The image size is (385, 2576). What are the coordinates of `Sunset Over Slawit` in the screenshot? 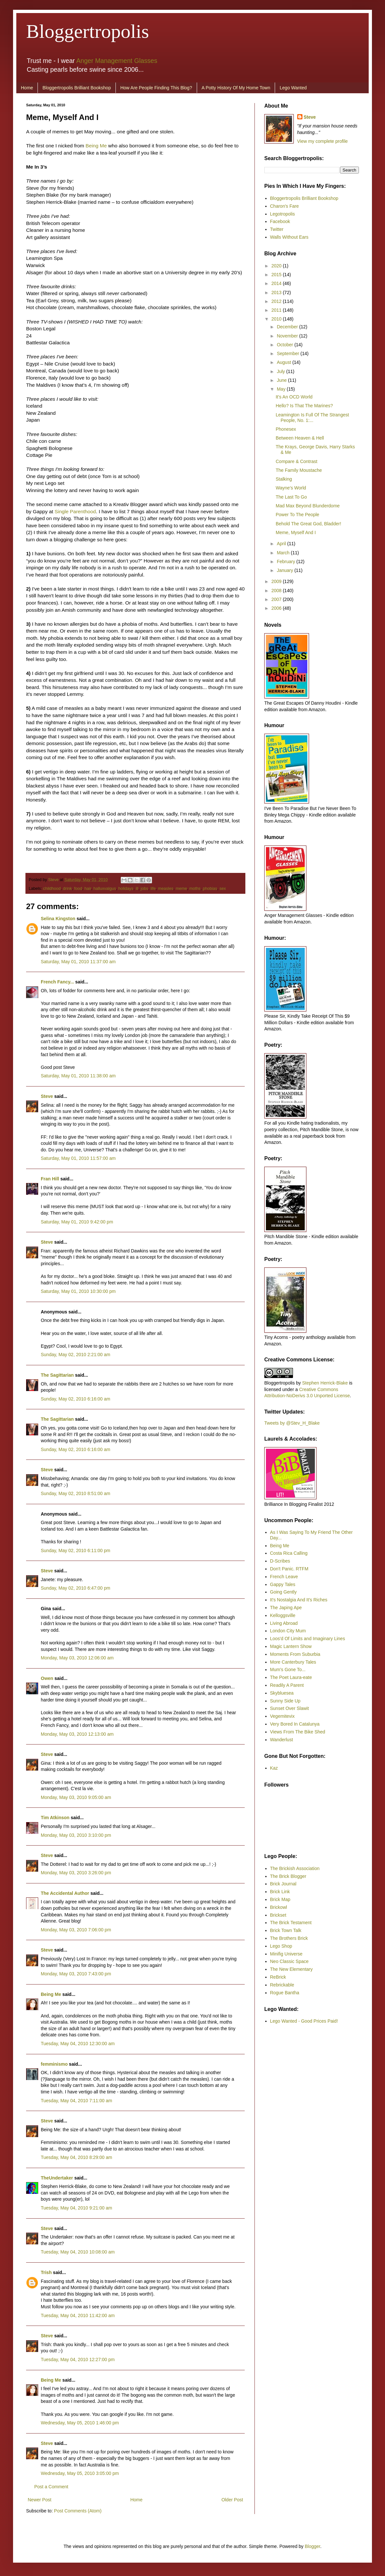 It's located at (289, 1708).